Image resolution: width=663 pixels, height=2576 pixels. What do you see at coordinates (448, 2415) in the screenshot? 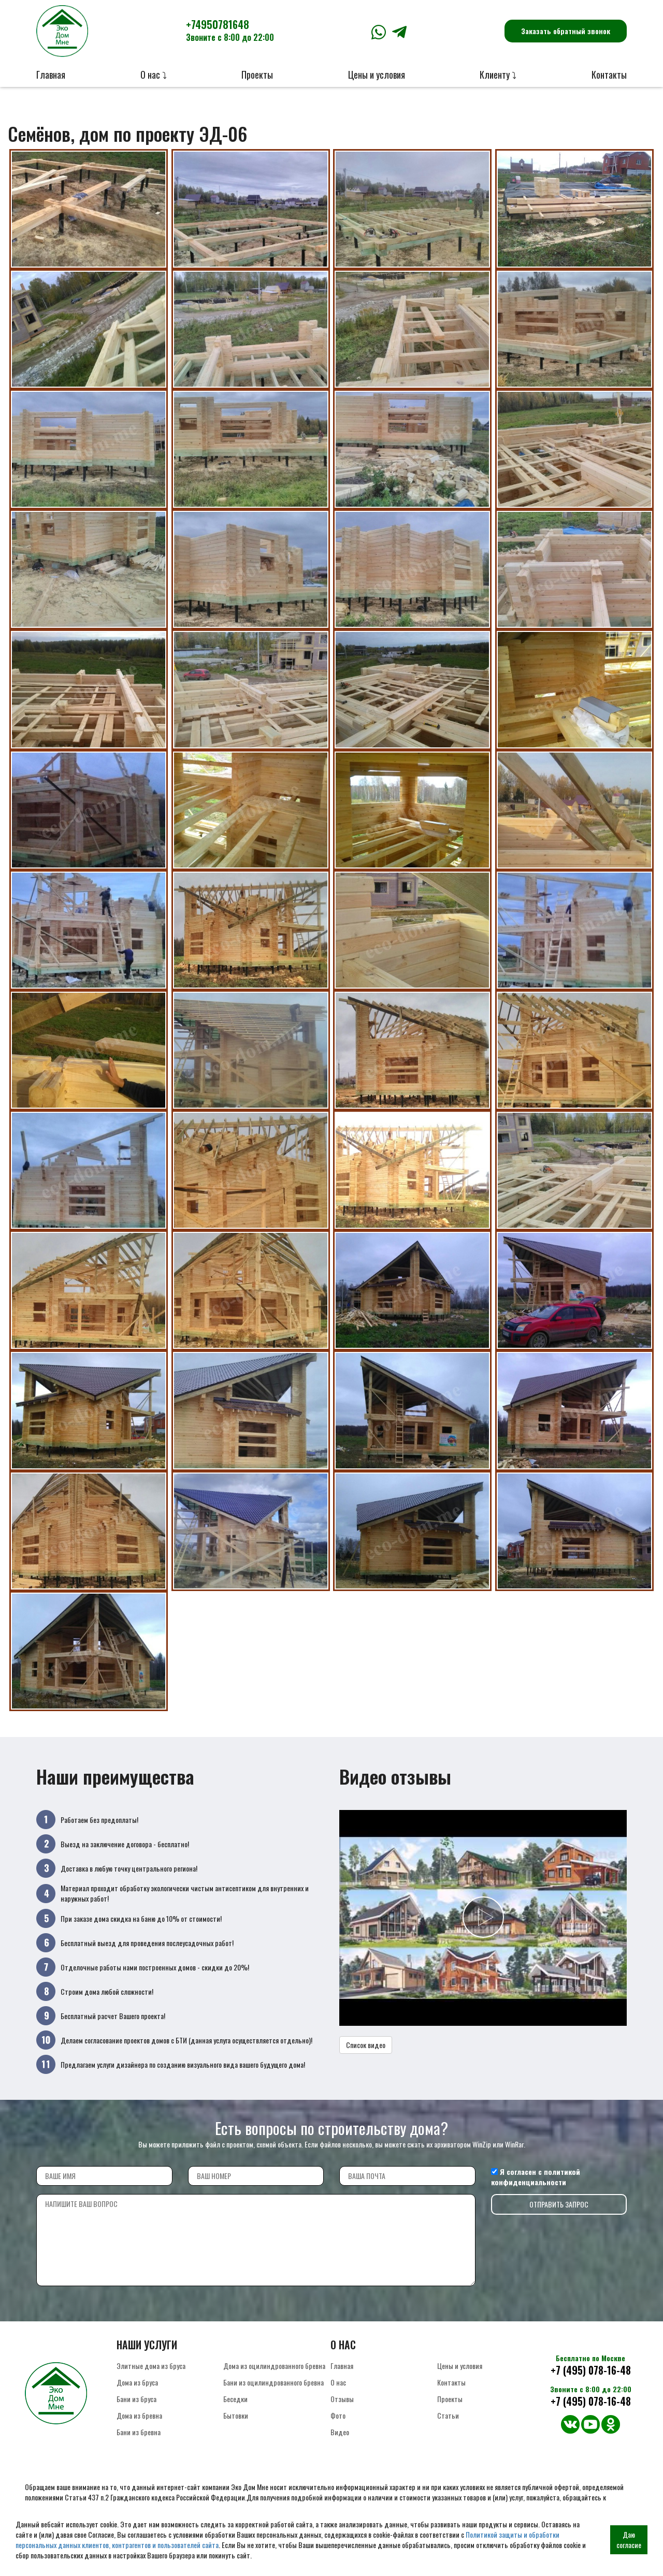
I see `Статьи` at bounding box center [448, 2415].